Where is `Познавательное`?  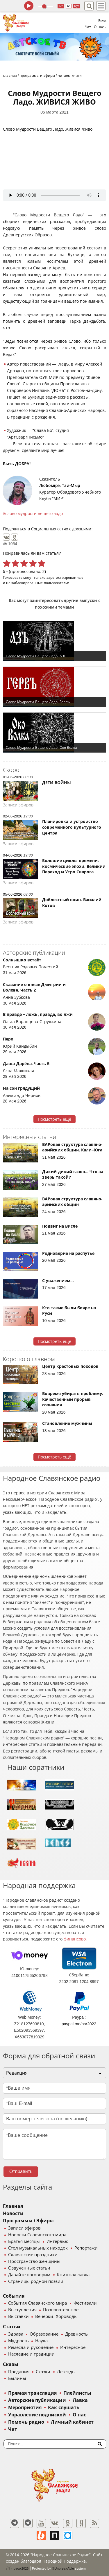 Познавательное is located at coordinates (60, 2309).